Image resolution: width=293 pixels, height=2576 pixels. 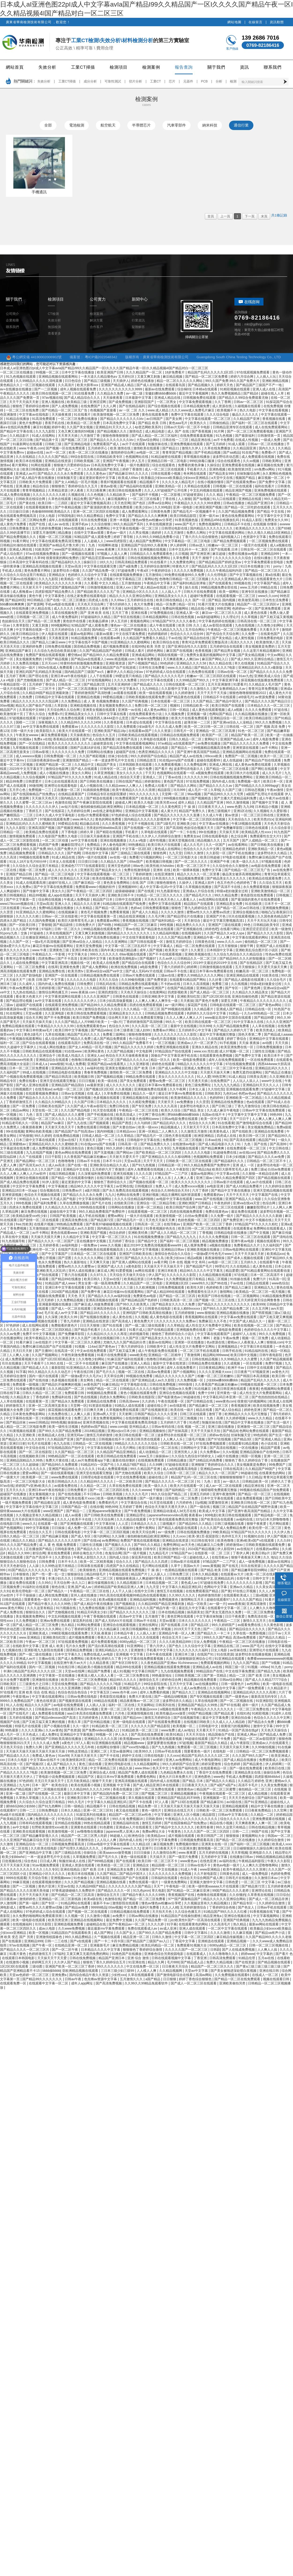 What do you see at coordinates (126, 1485) in the screenshot?
I see `久草在线免费在线观看` at bounding box center [126, 1485].